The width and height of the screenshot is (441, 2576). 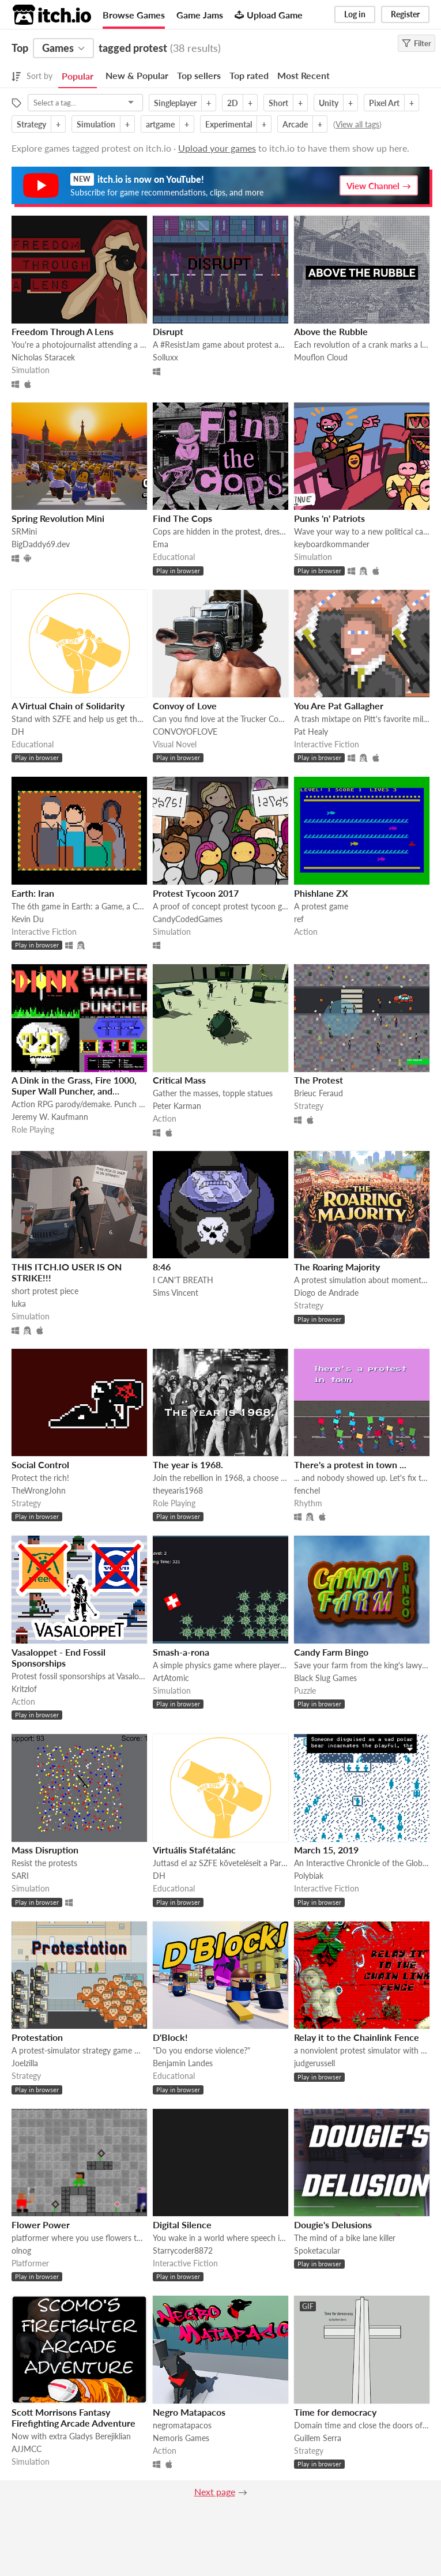 I want to click on Critical Mass, so click(x=179, y=1079).